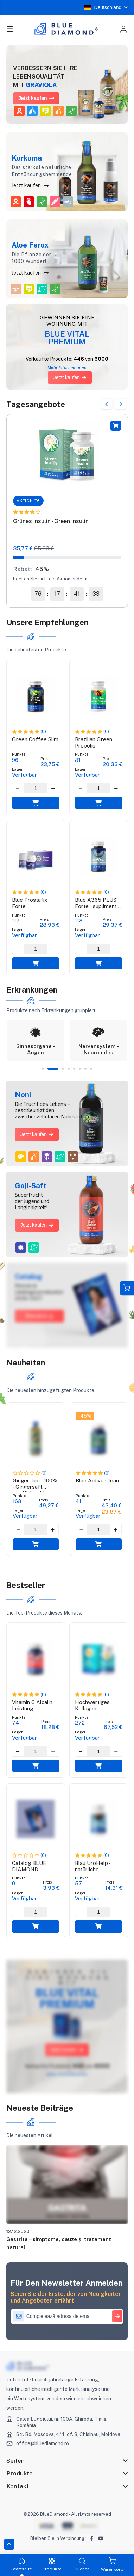  I want to click on 2 [tab], so click(52, 1069).